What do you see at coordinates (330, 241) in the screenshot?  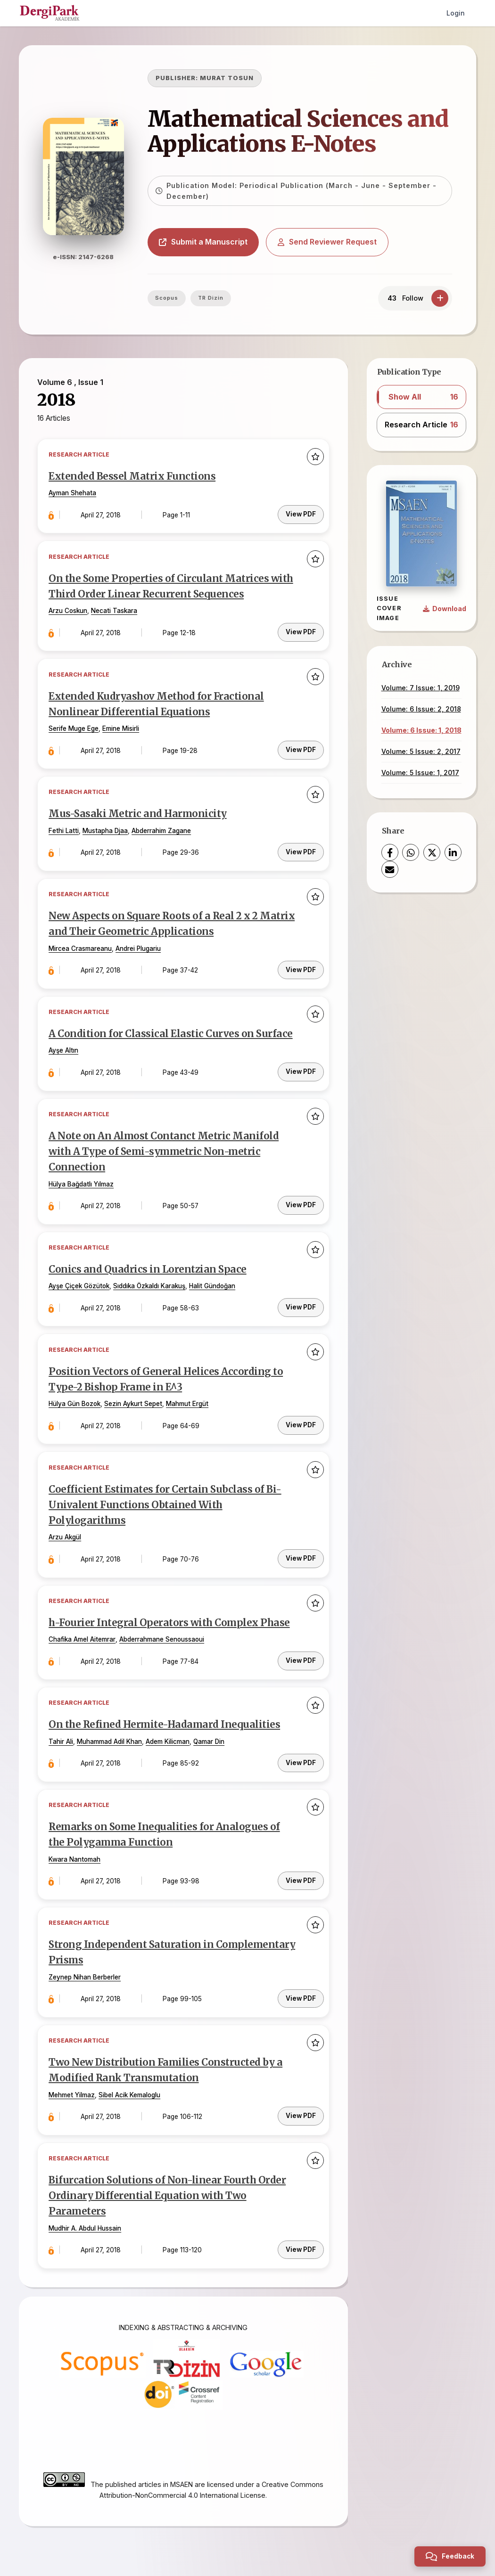 I see `Send Reviewer Request` at bounding box center [330, 241].